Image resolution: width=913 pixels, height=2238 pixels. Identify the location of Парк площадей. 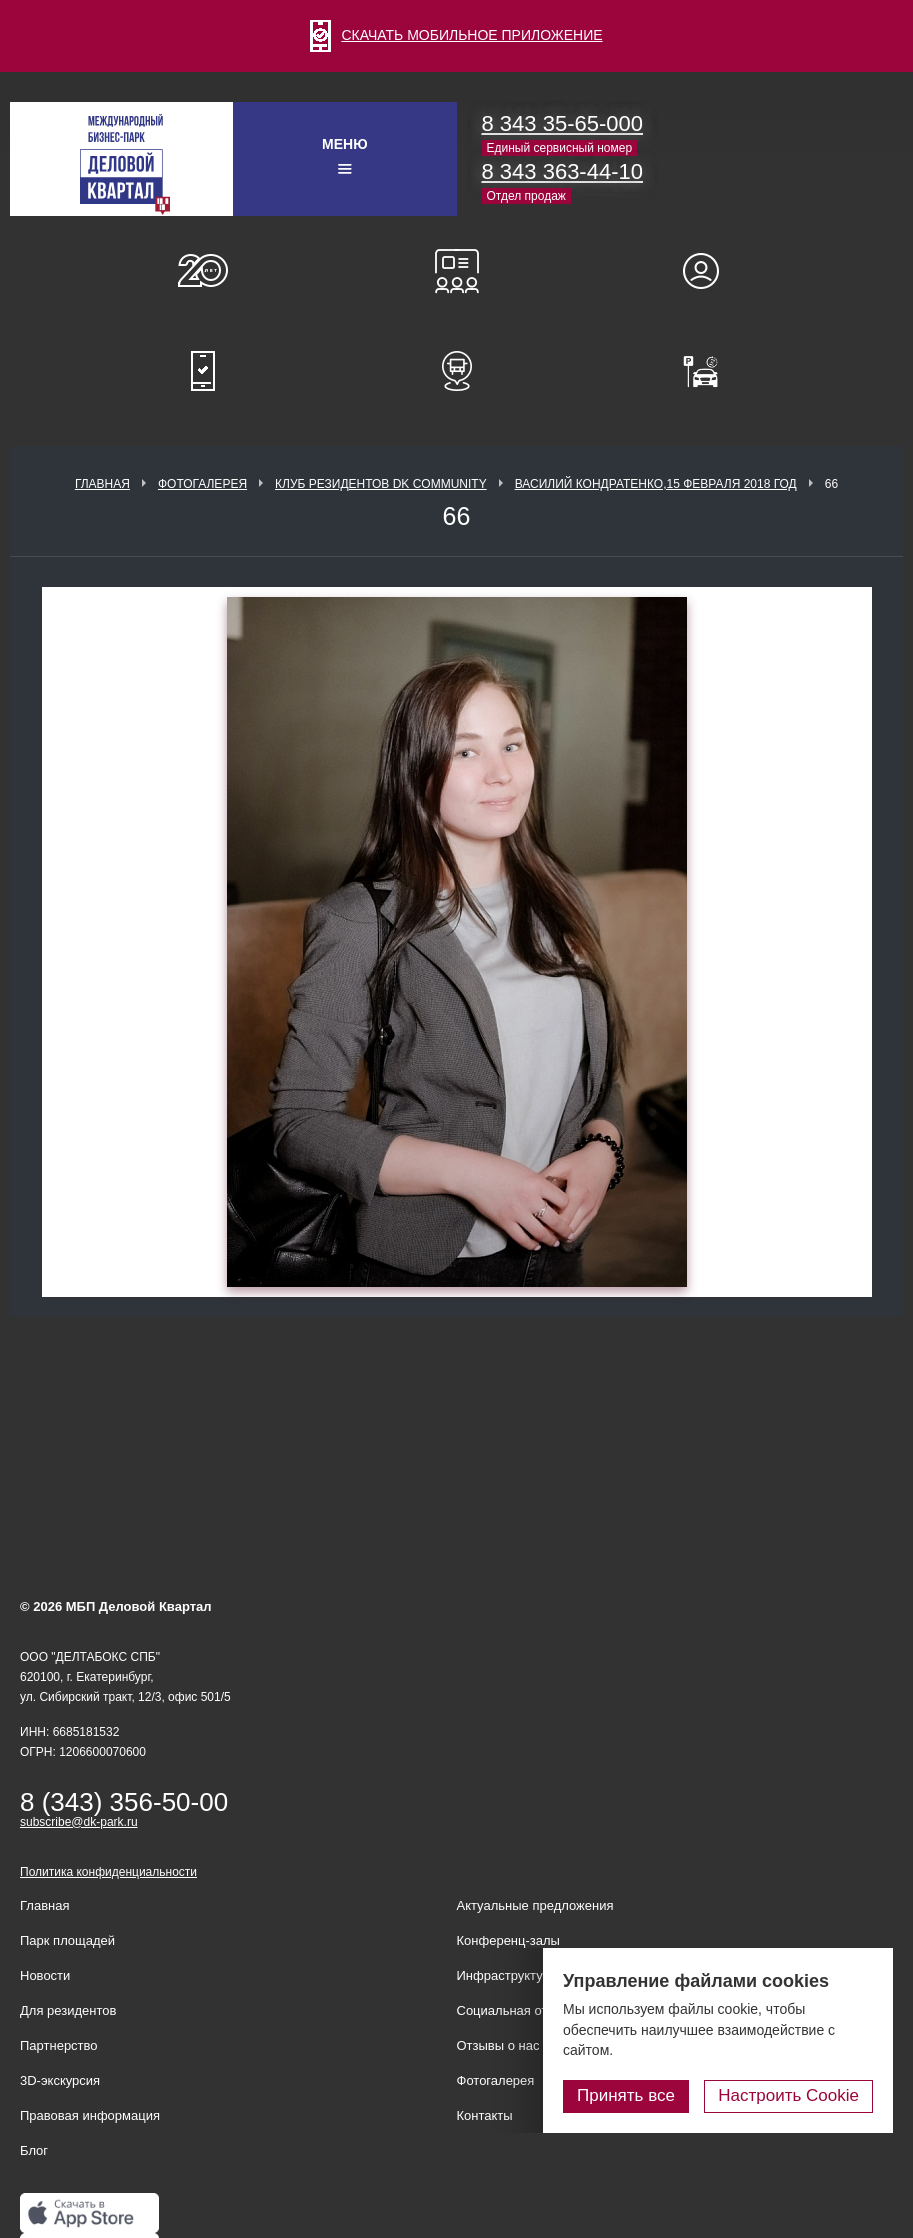
(67, 1940).